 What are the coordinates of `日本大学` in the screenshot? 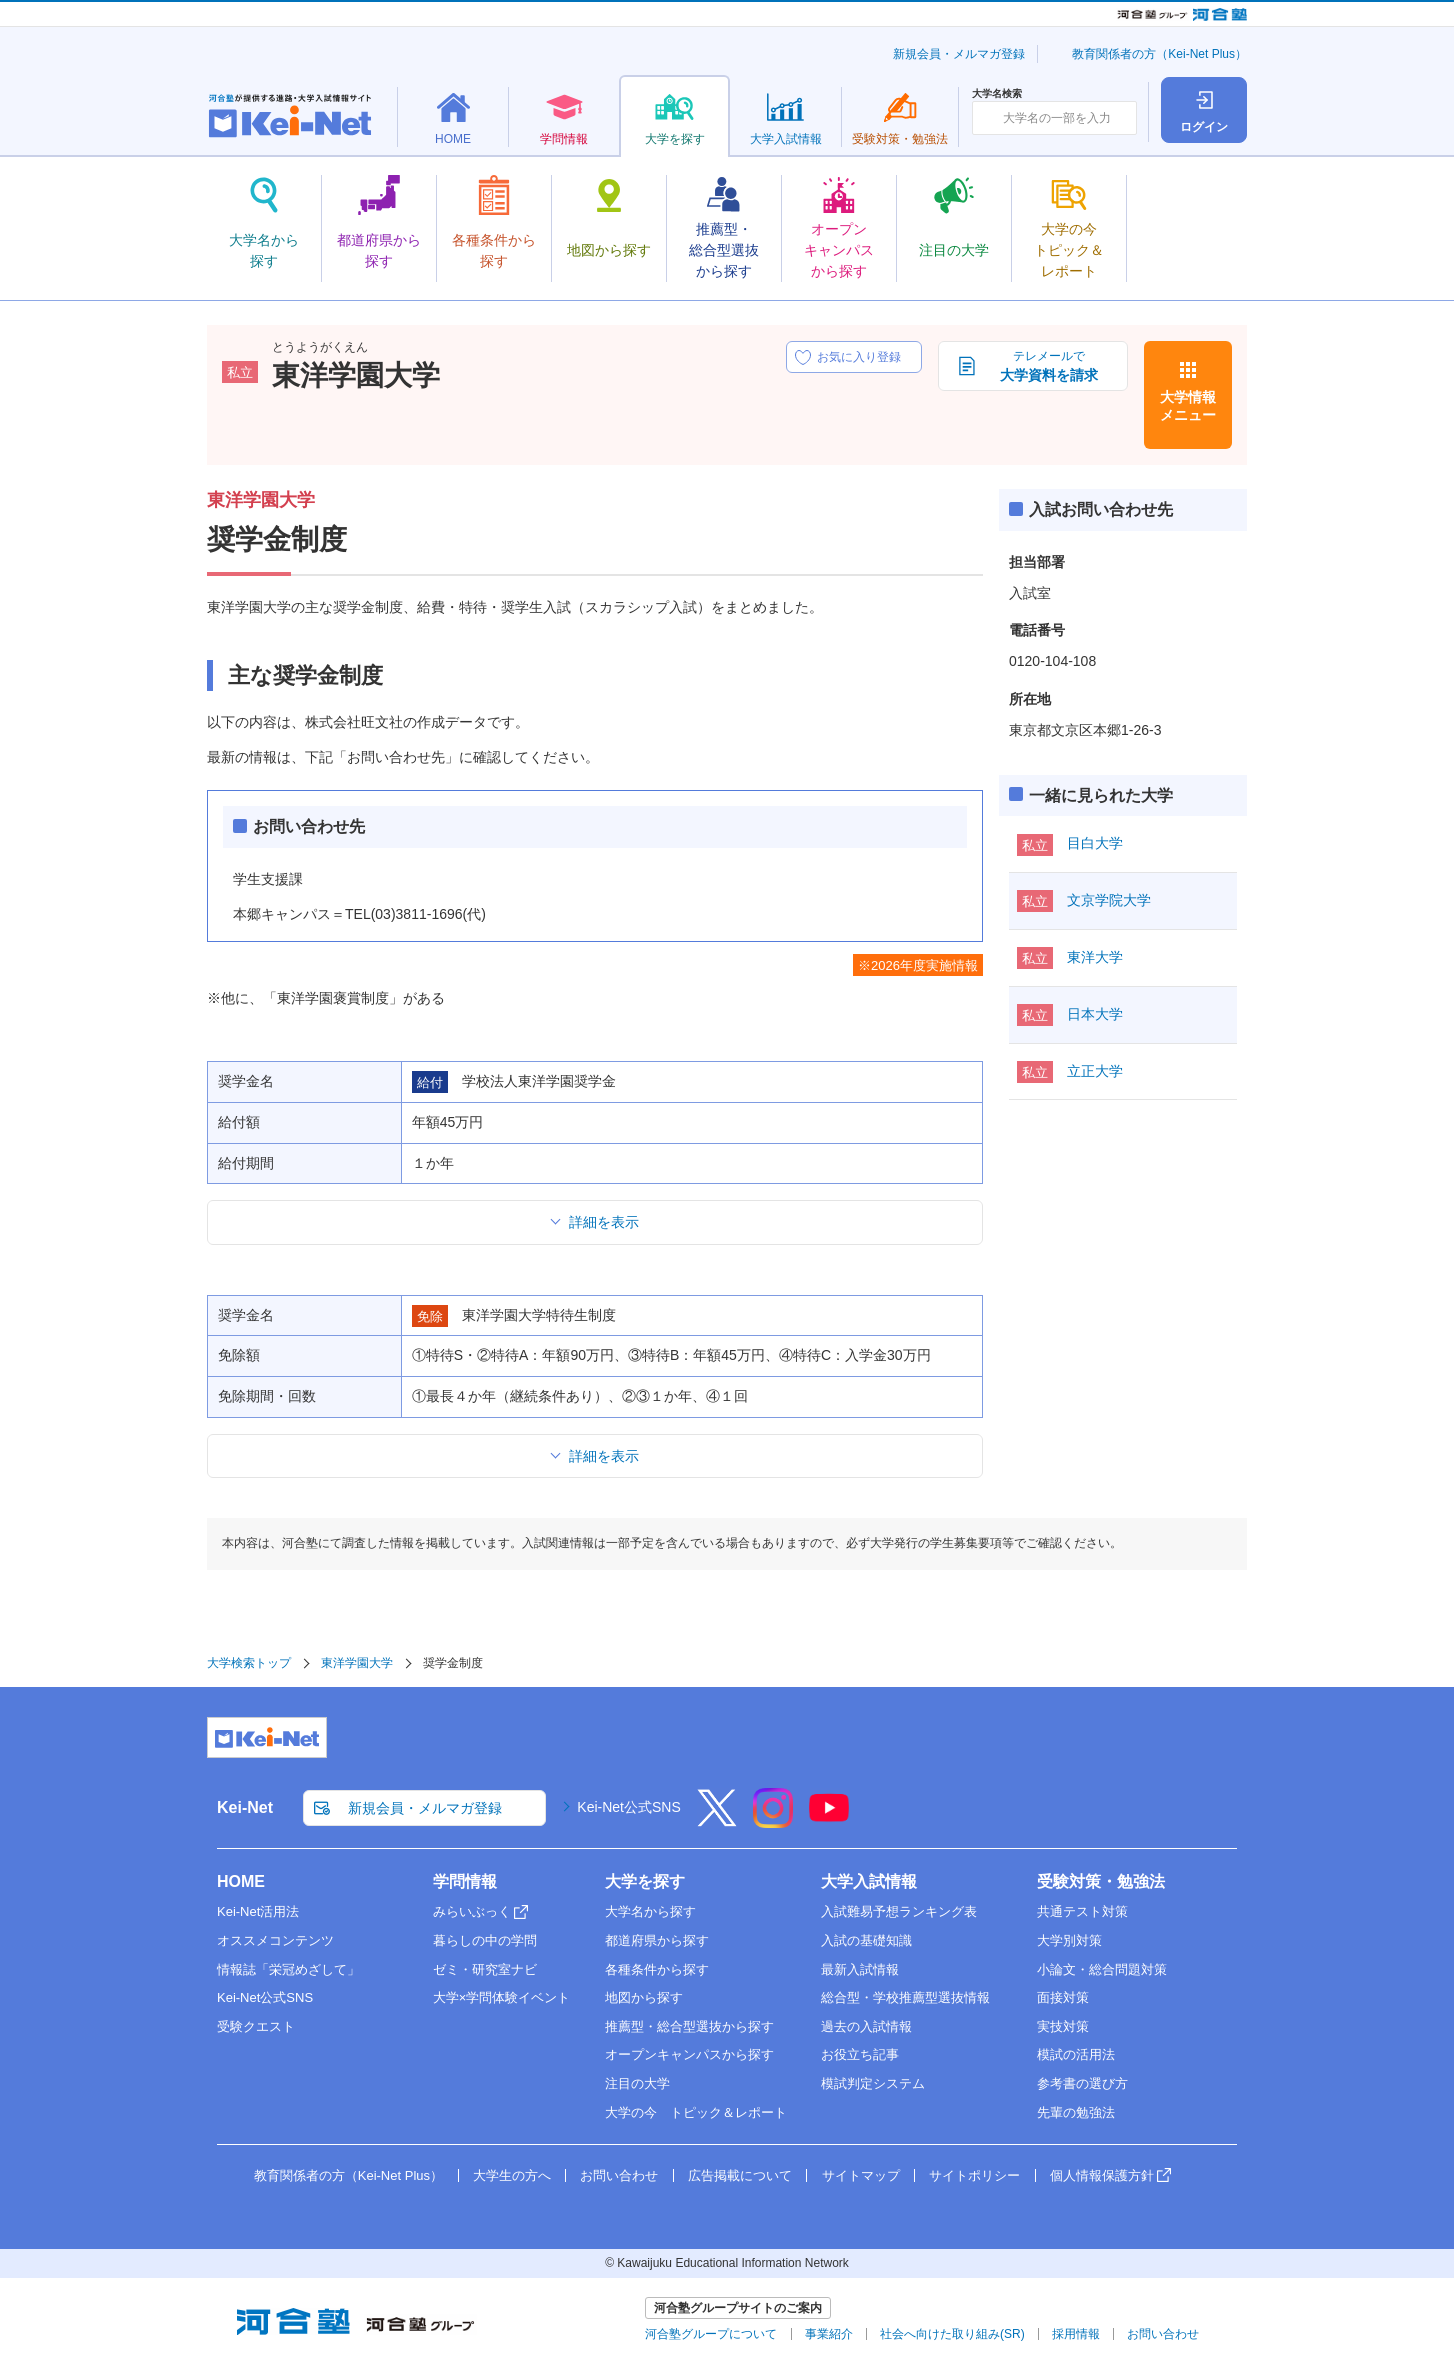 It's located at (1095, 1014).